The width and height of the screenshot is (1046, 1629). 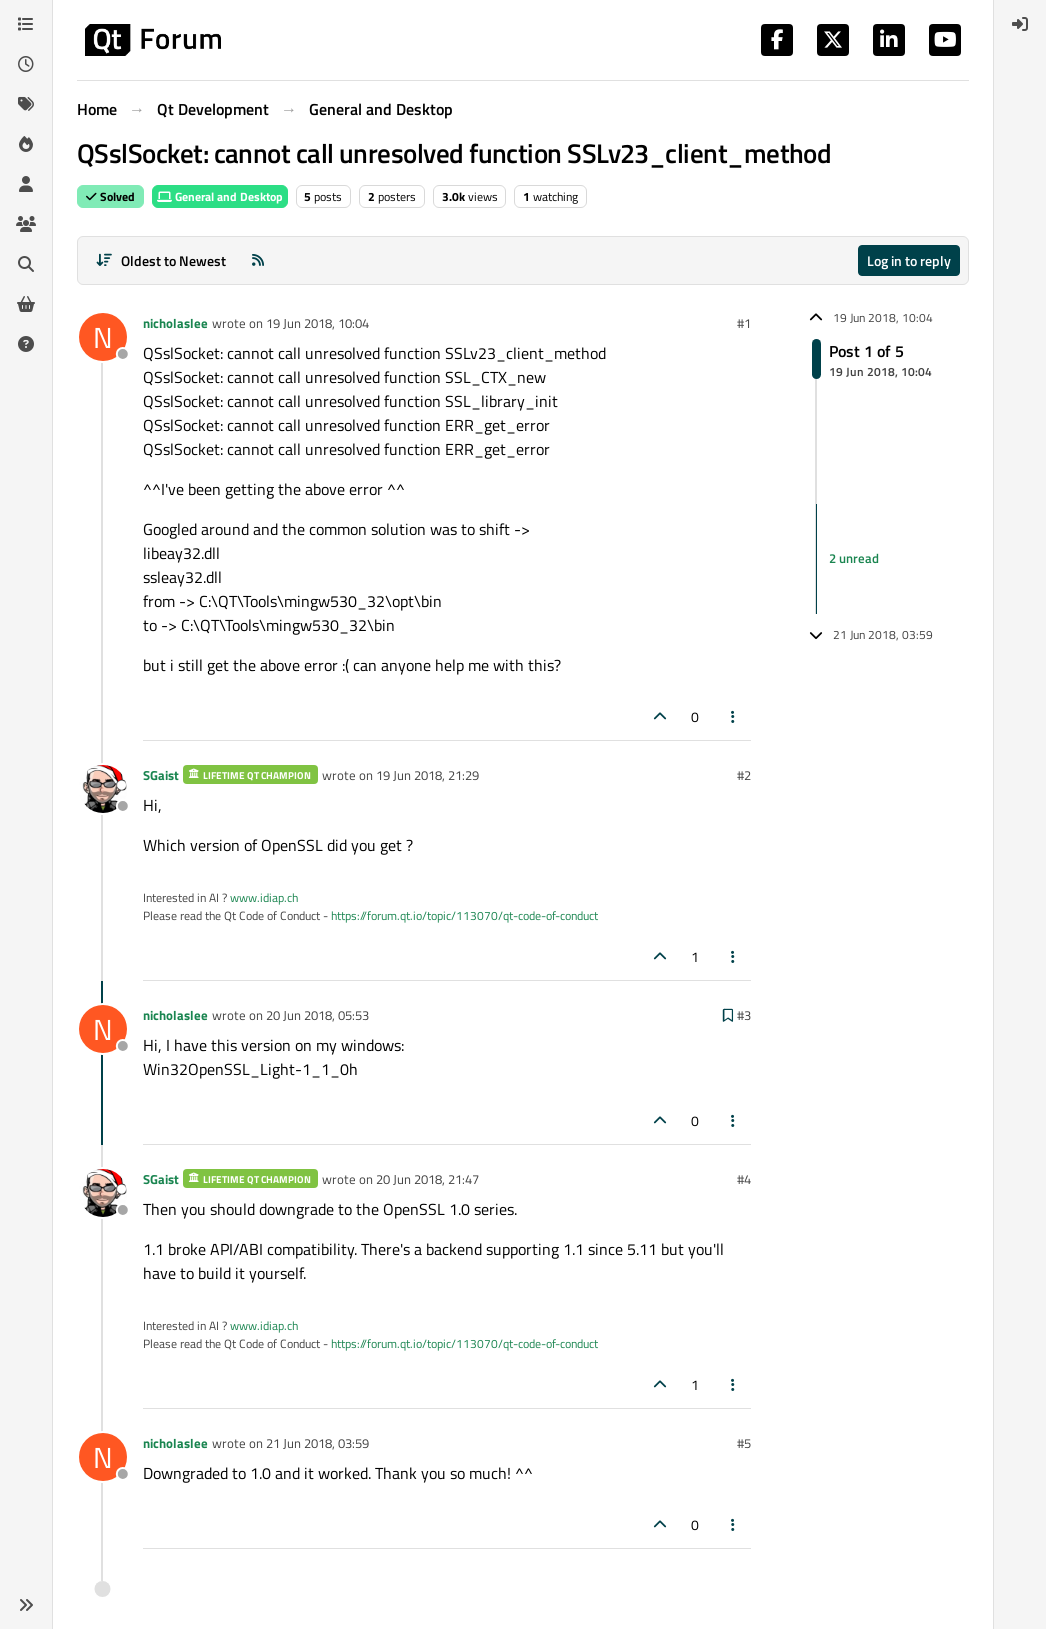 What do you see at coordinates (464, 915) in the screenshot?
I see `https://forum.qt.io/topic/113070/qt-code-of-conduct` at bounding box center [464, 915].